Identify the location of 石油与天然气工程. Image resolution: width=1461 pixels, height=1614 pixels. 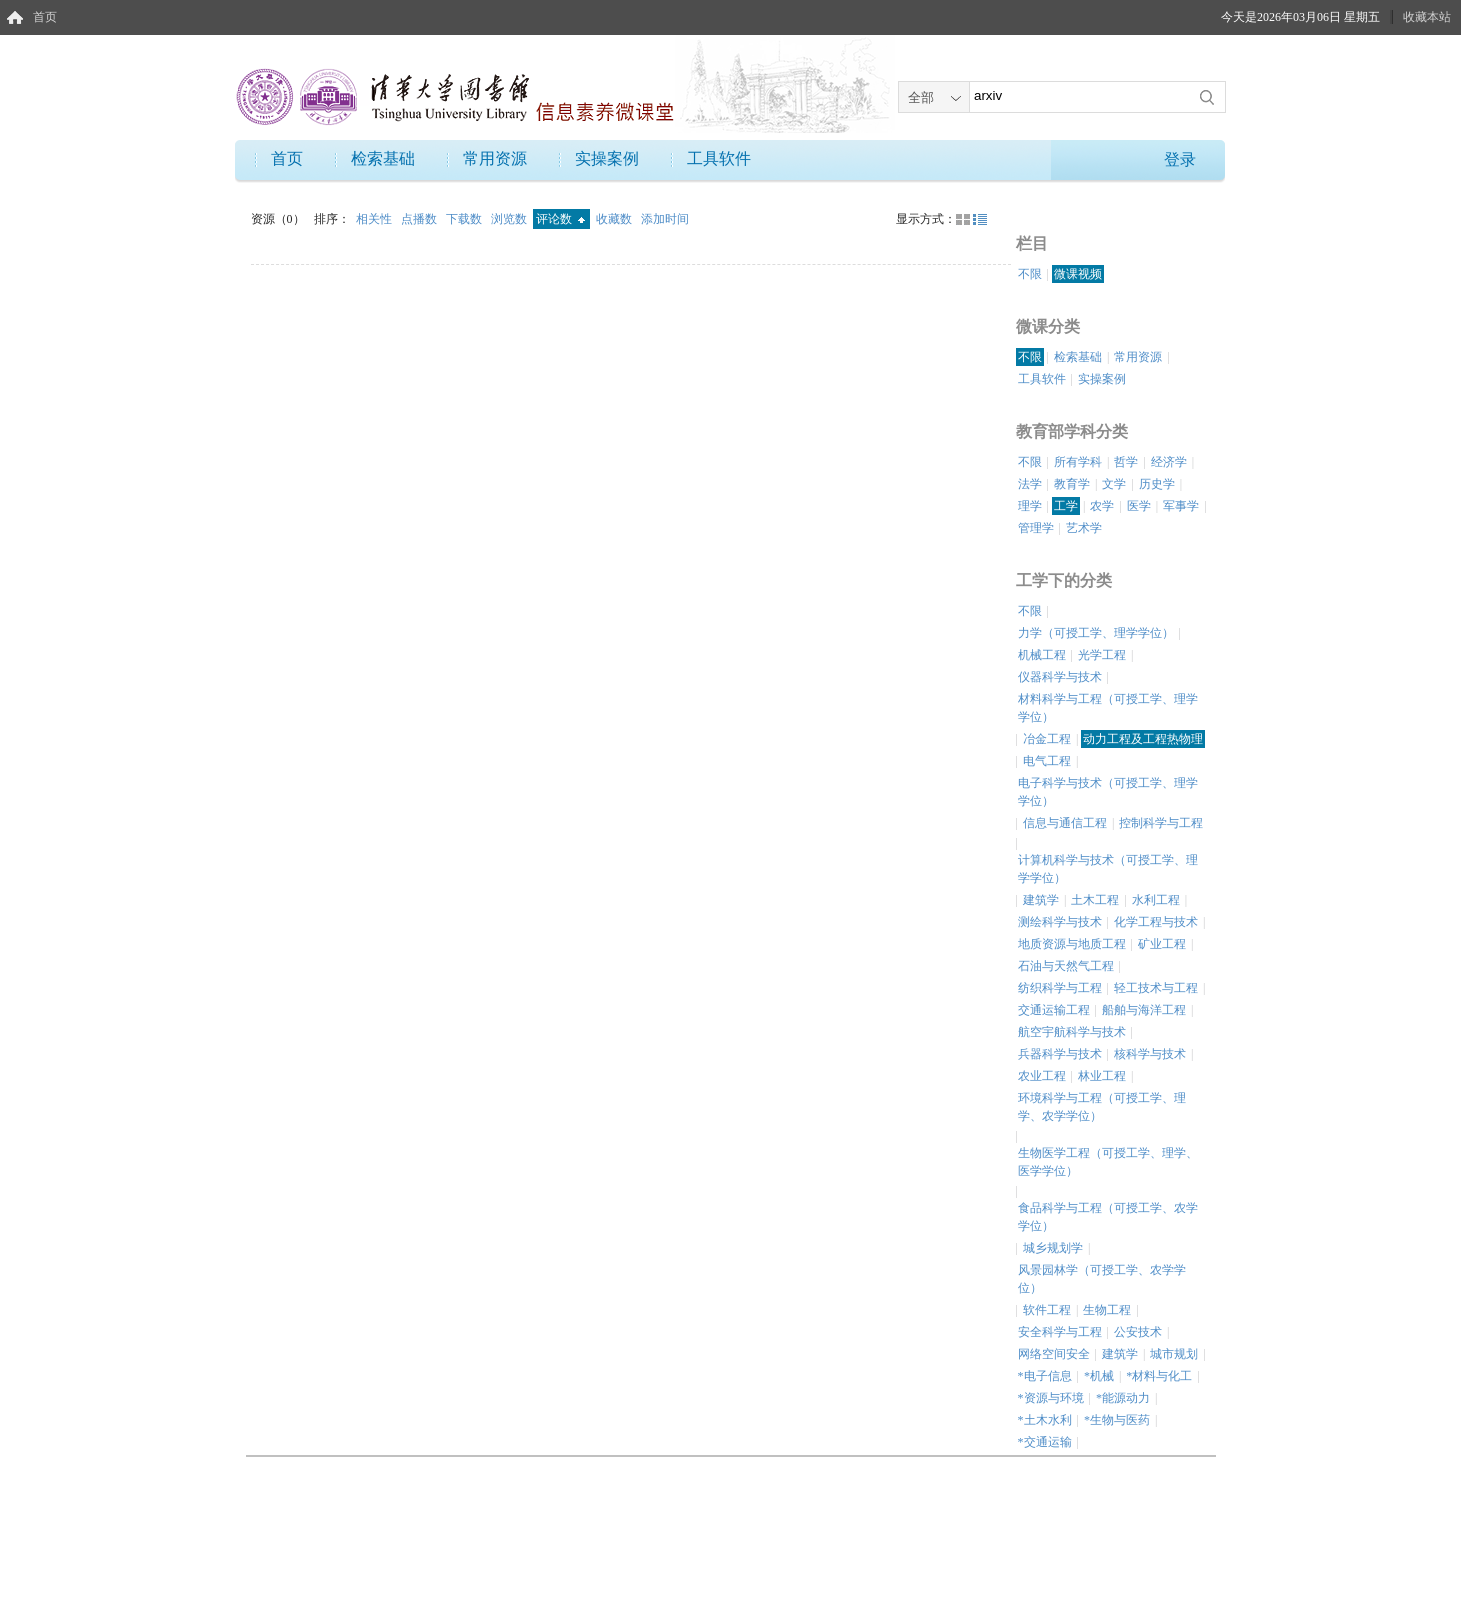
(1066, 966).